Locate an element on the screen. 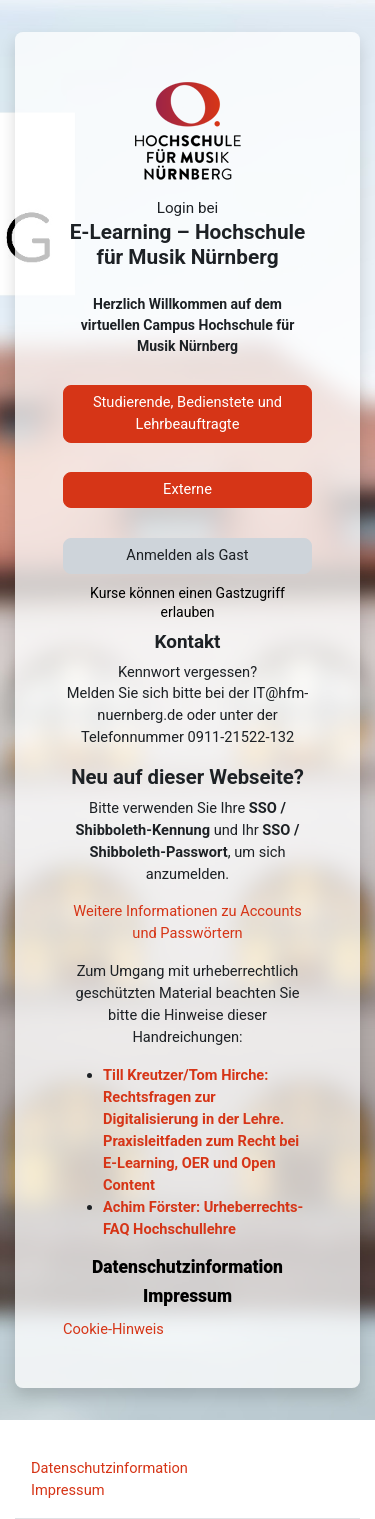 The height and width of the screenshot is (1519, 375). Anmelden als Gast is located at coordinates (187, 555).